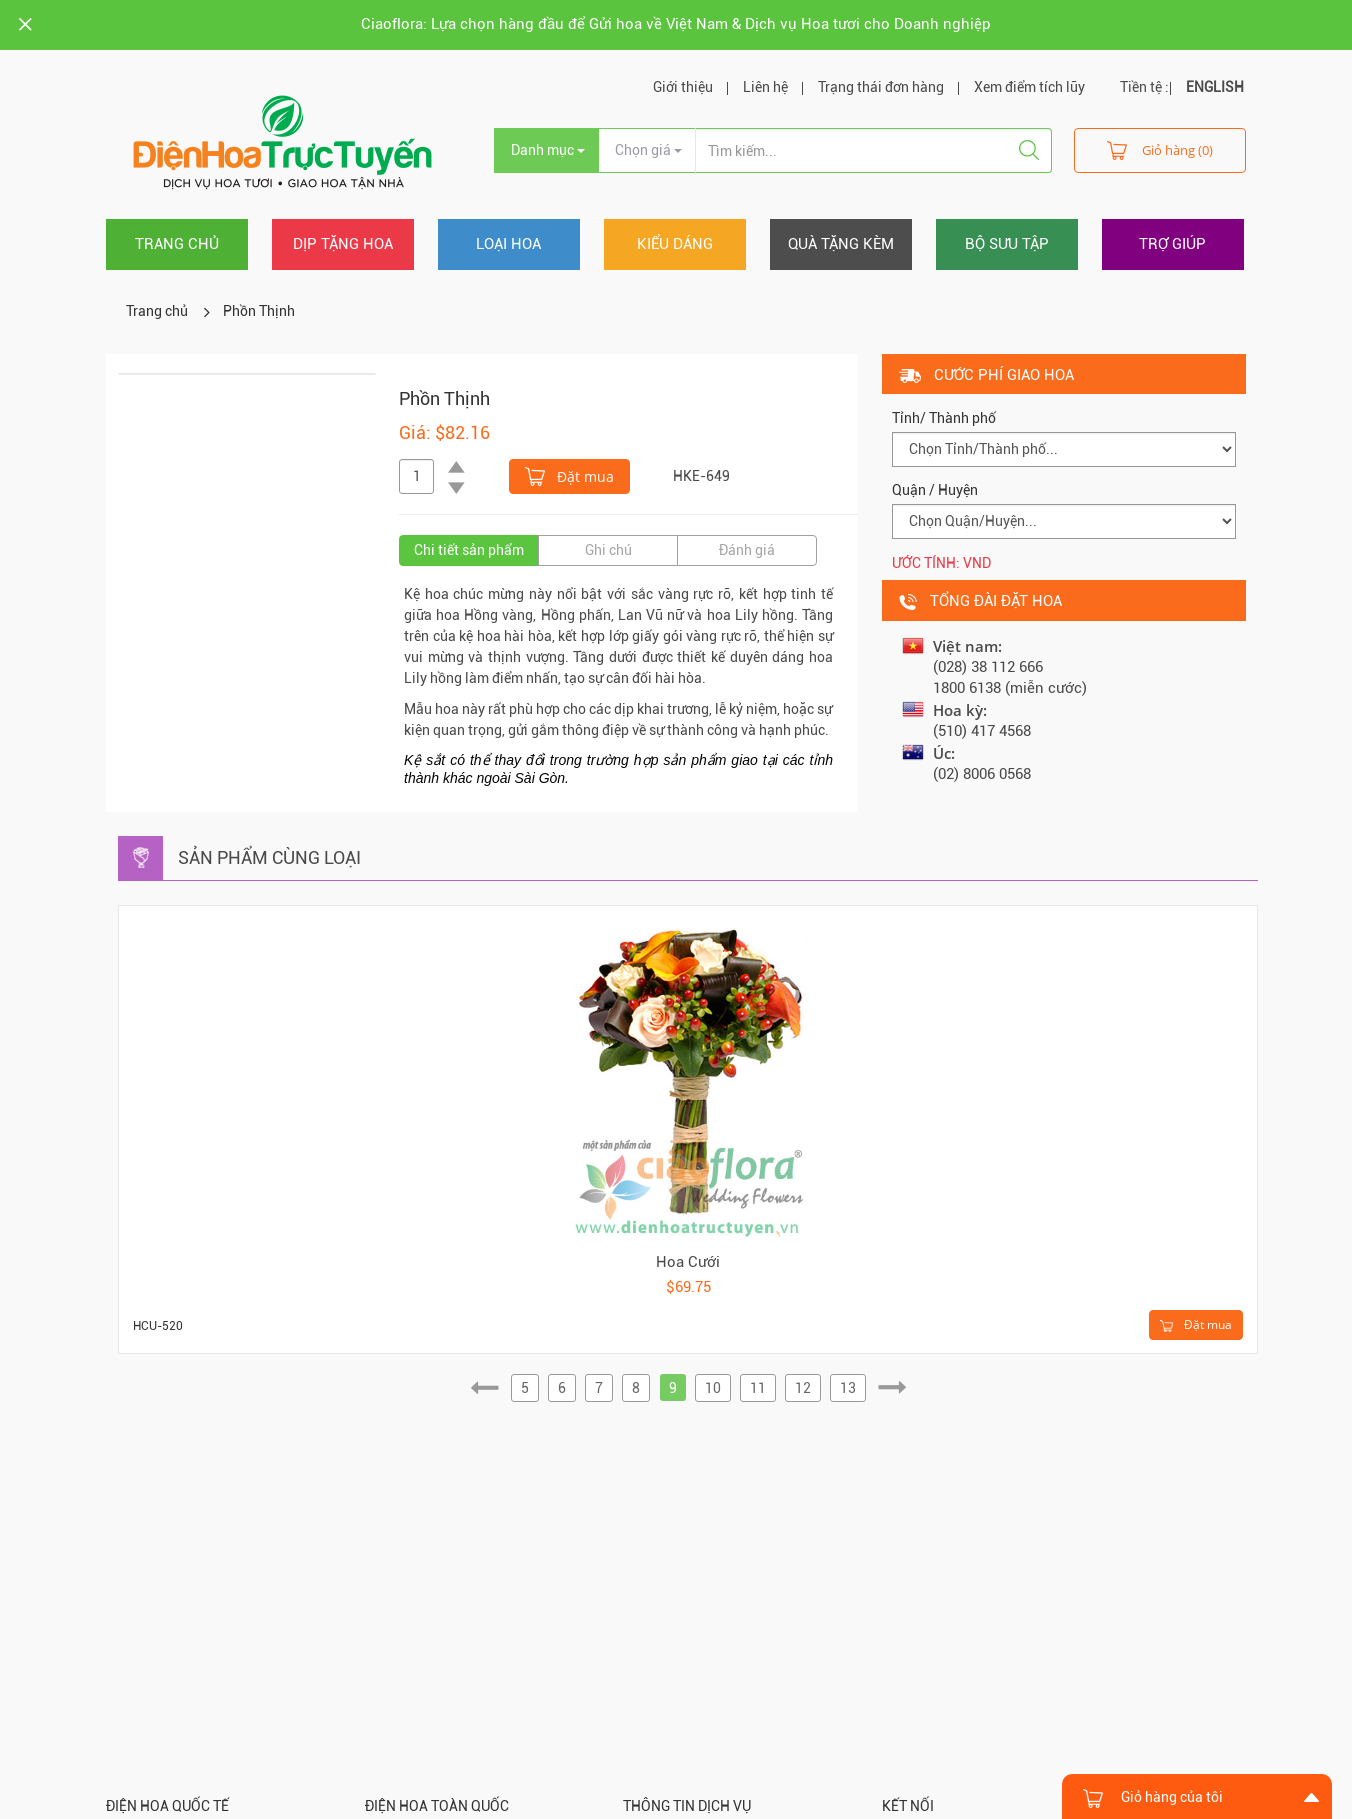 The image size is (1352, 1819). Describe the element at coordinates (1160, 149) in the screenshot. I see `Giỏ hàng (0)` at that location.